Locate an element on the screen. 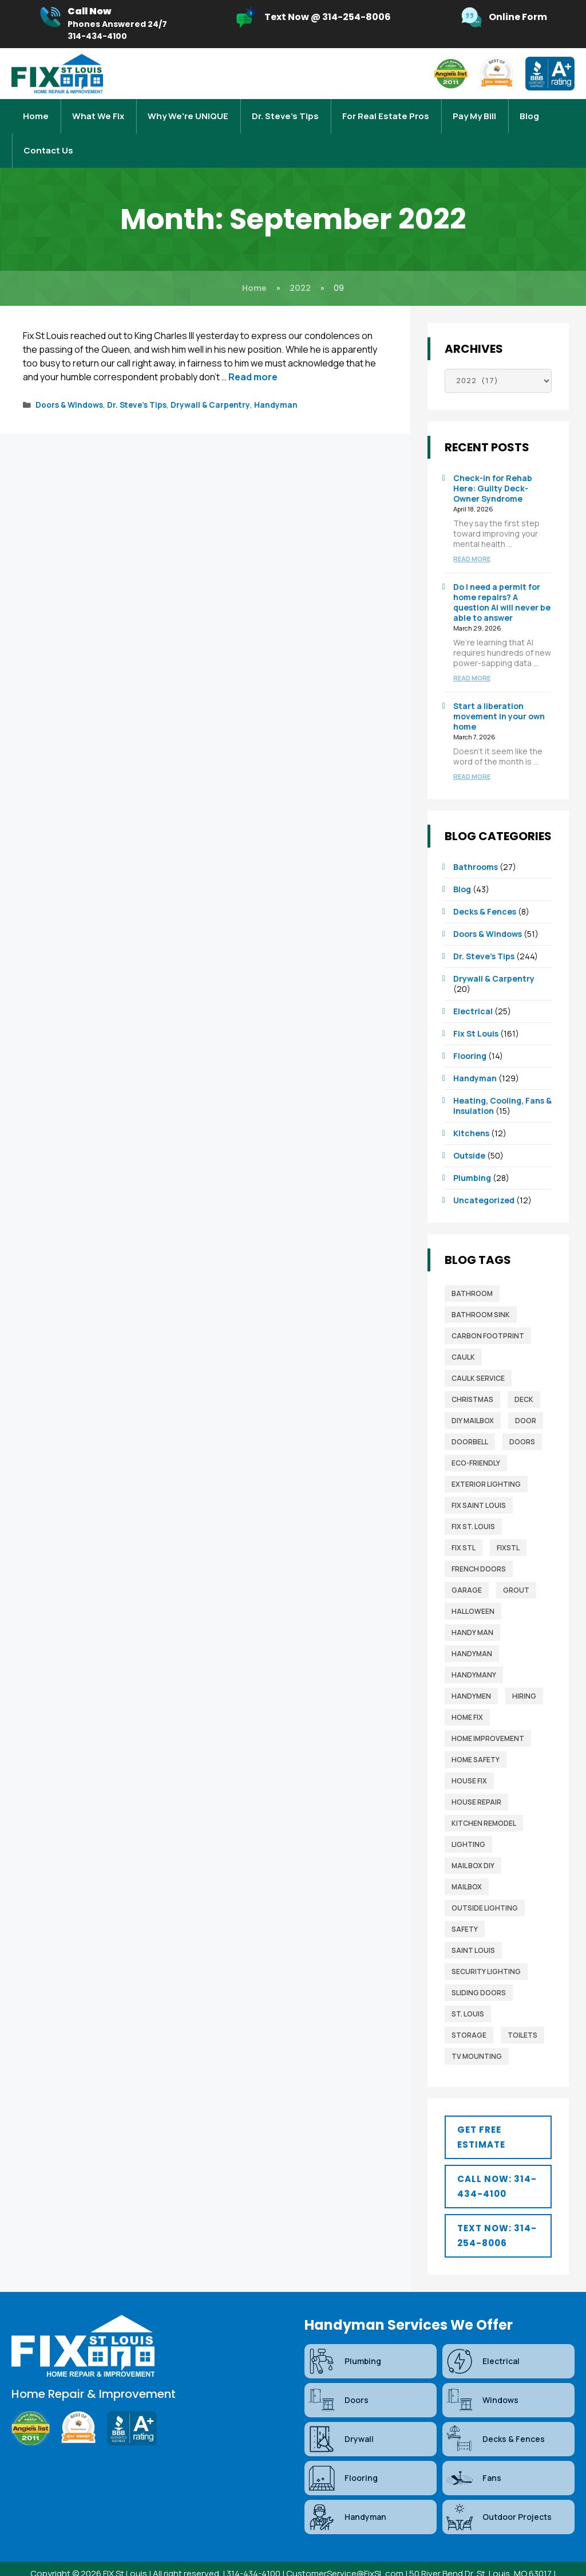  Doors & Windows is located at coordinates (69, 382).